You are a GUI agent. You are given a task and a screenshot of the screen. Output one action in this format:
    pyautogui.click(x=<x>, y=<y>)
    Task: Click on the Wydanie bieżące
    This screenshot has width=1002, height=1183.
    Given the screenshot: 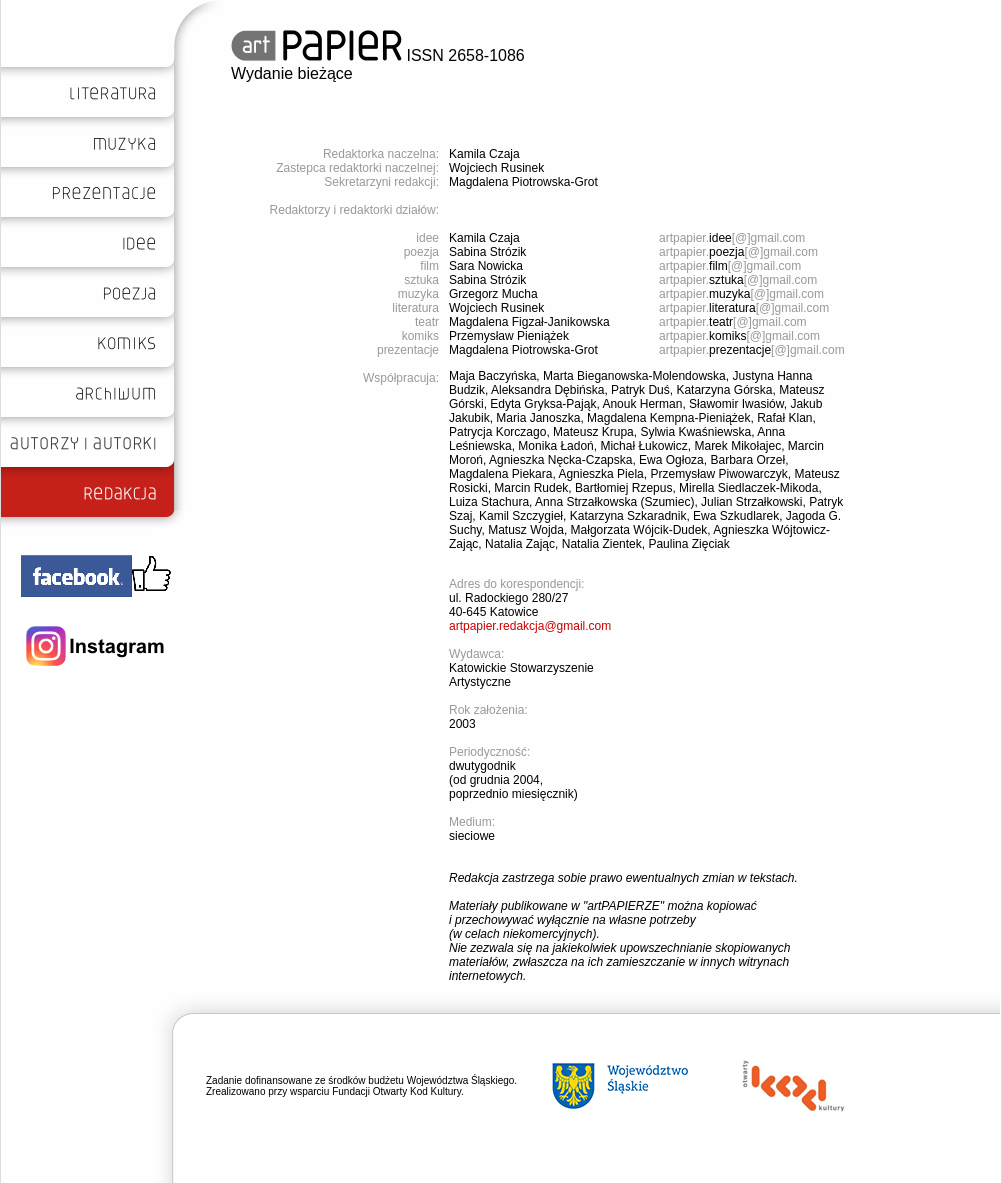 What is the action you would take?
    pyautogui.click(x=292, y=73)
    